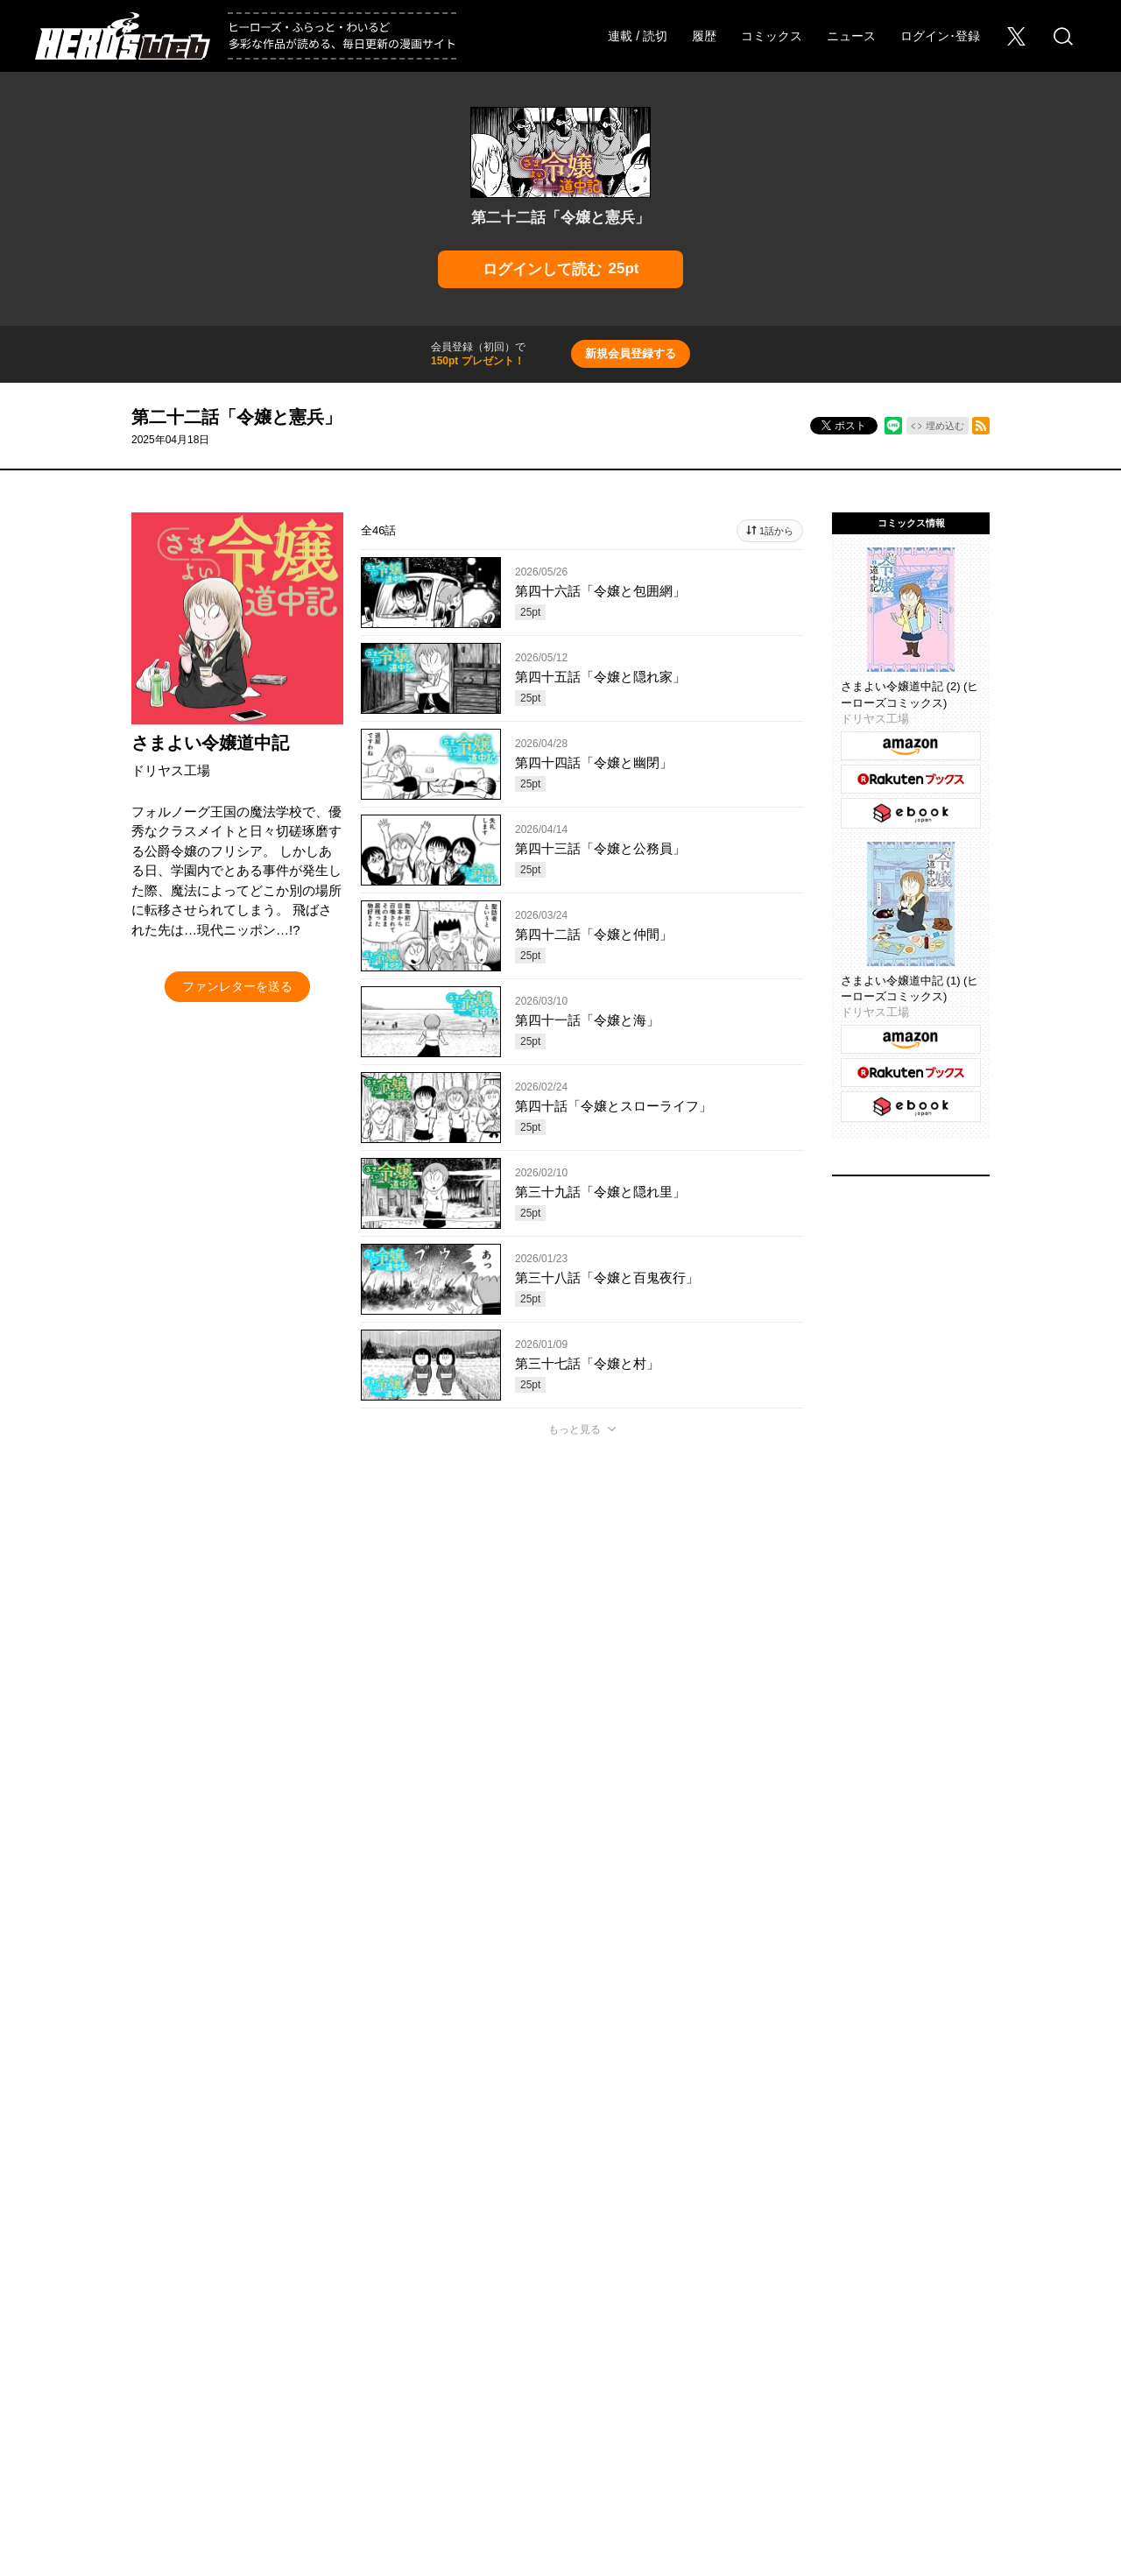 The height and width of the screenshot is (2576, 1121). Describe the element at coordinates (493, 2388) in the screenshot. I see `このサイトについて` at that location.